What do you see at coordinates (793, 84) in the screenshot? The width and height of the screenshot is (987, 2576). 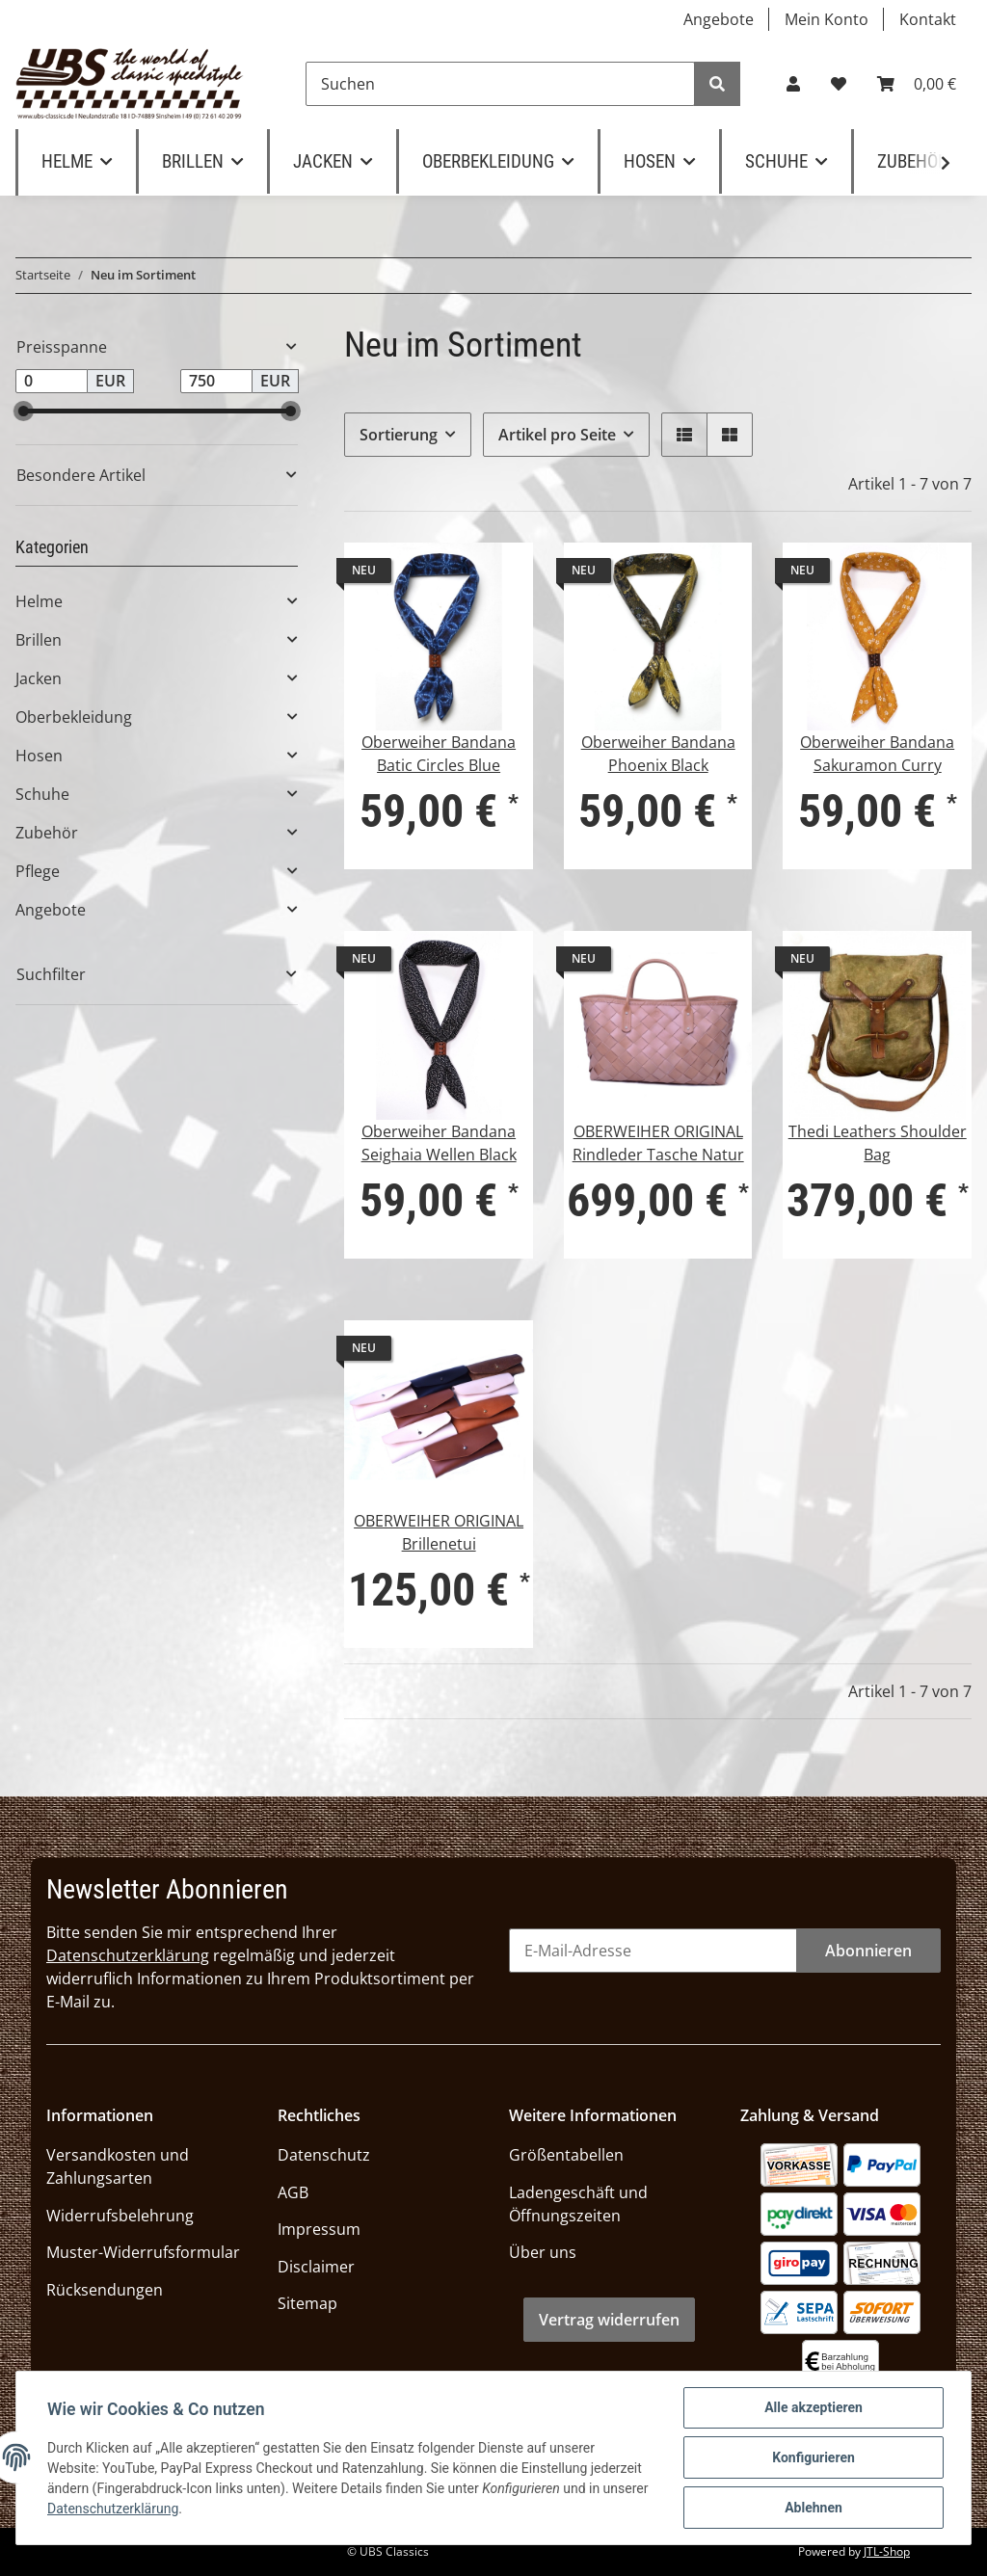 I see `[button]` at bounding box center [793, 84].